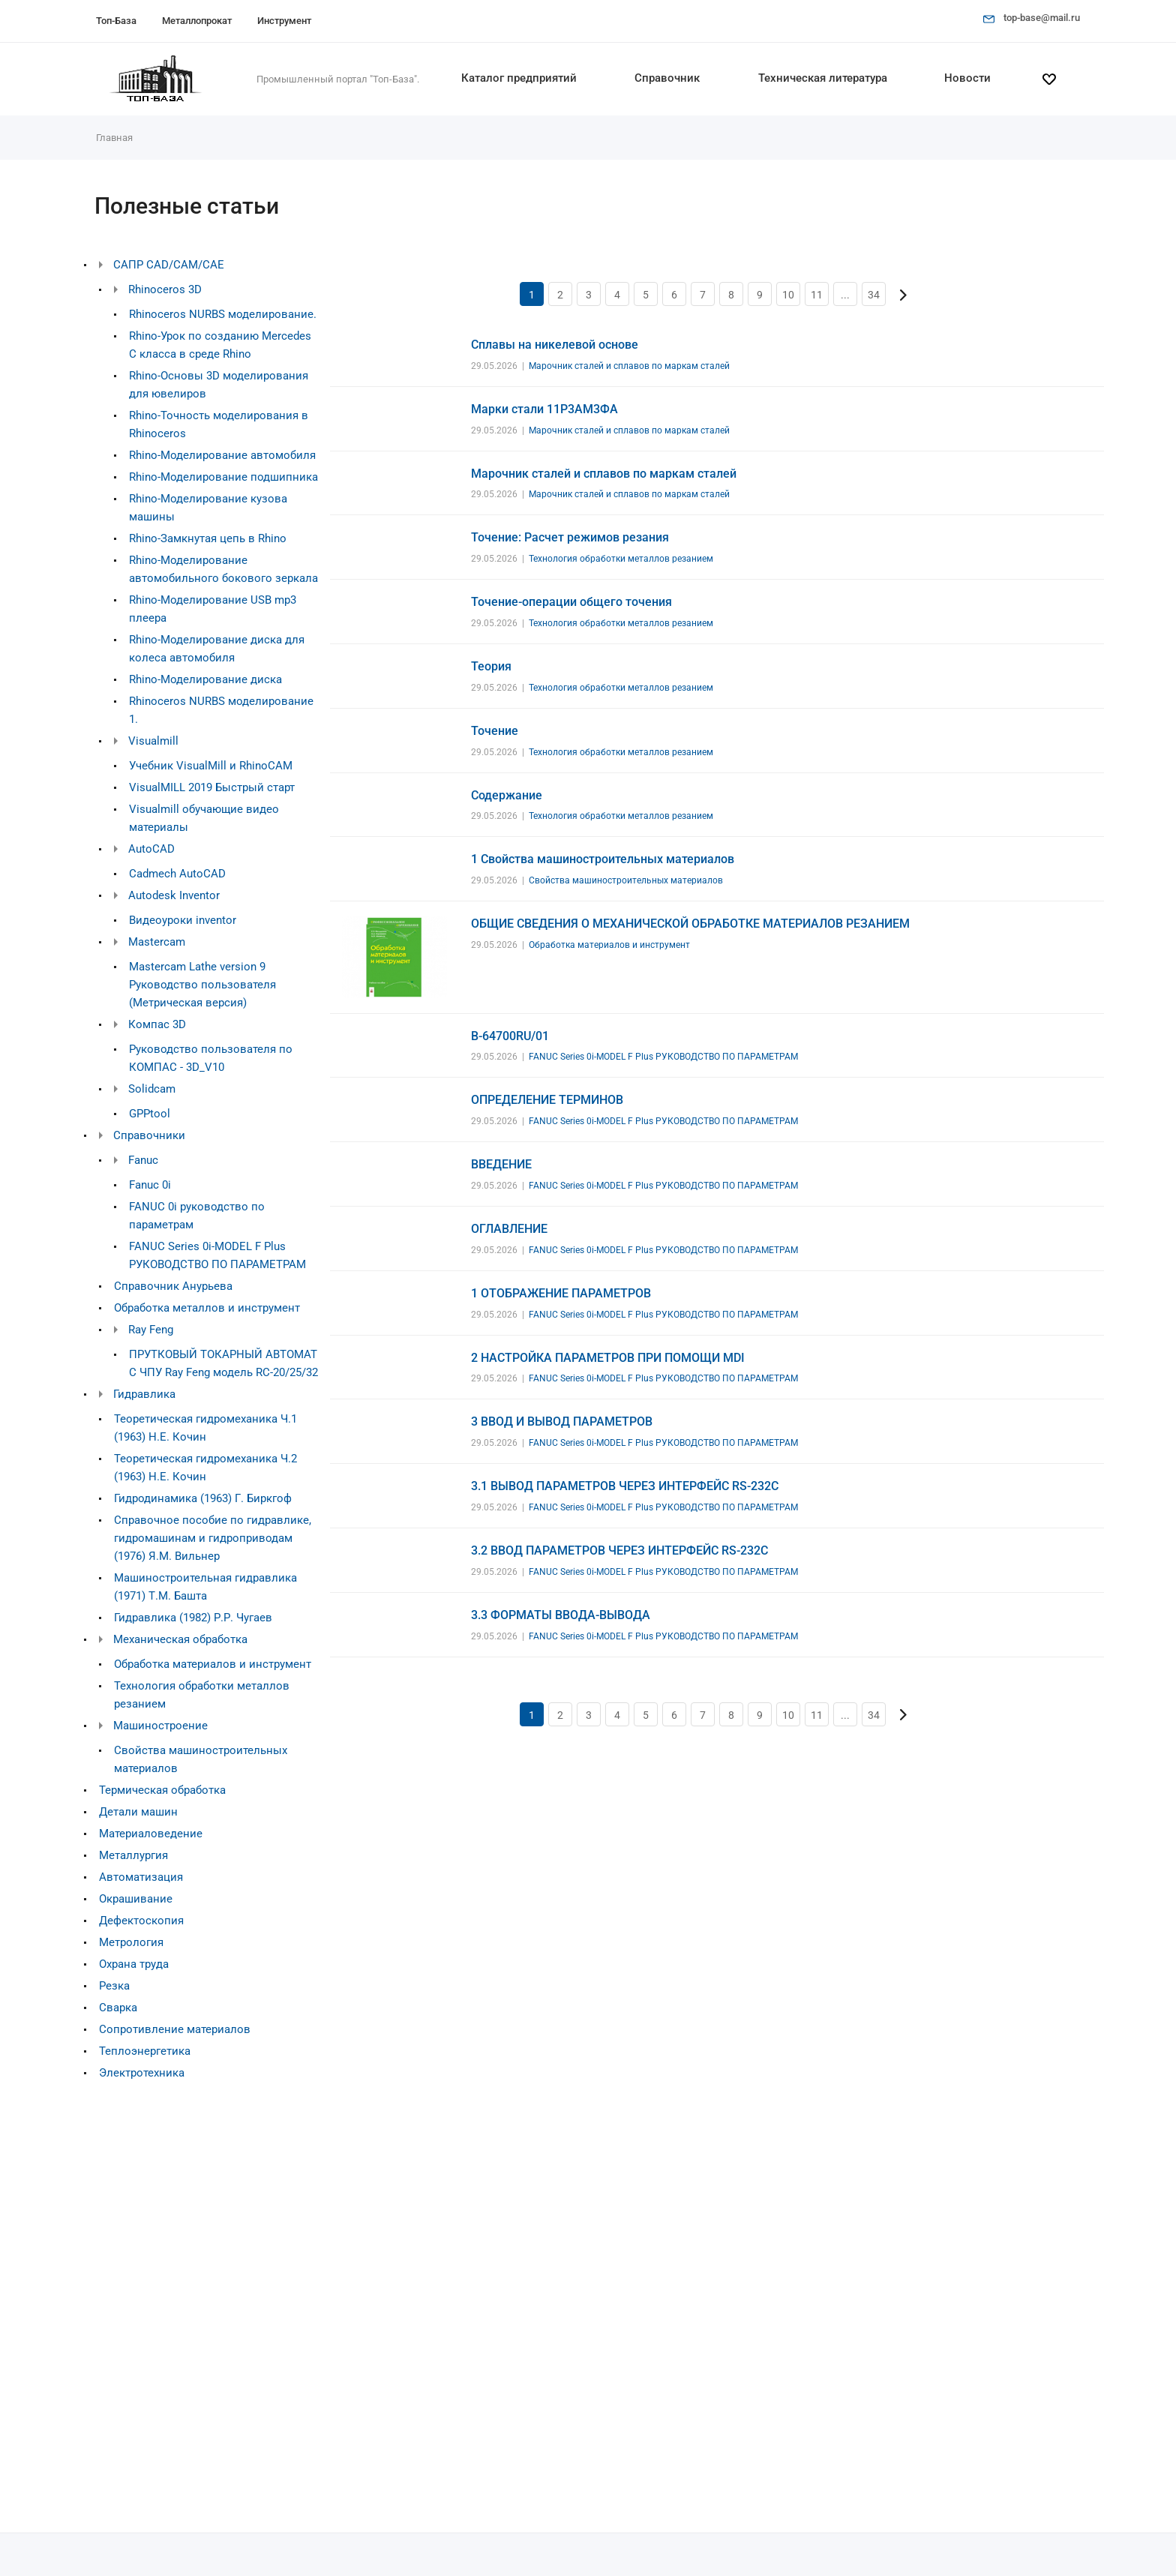 This screenshot has height=2576, width=1176. I want to click on Mastercam, so click(156, 942).